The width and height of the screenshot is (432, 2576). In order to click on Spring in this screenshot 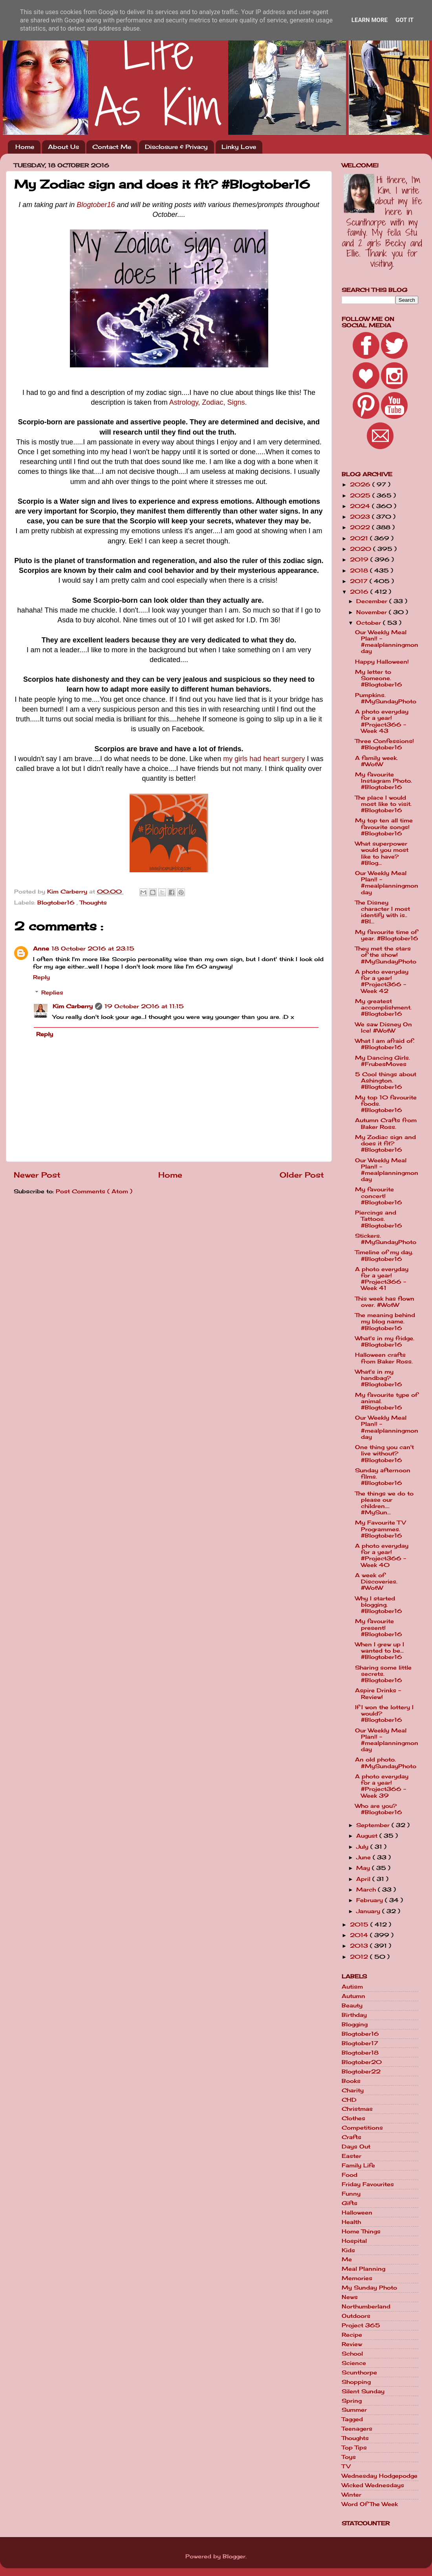, I will do `click(352, 2401)`.